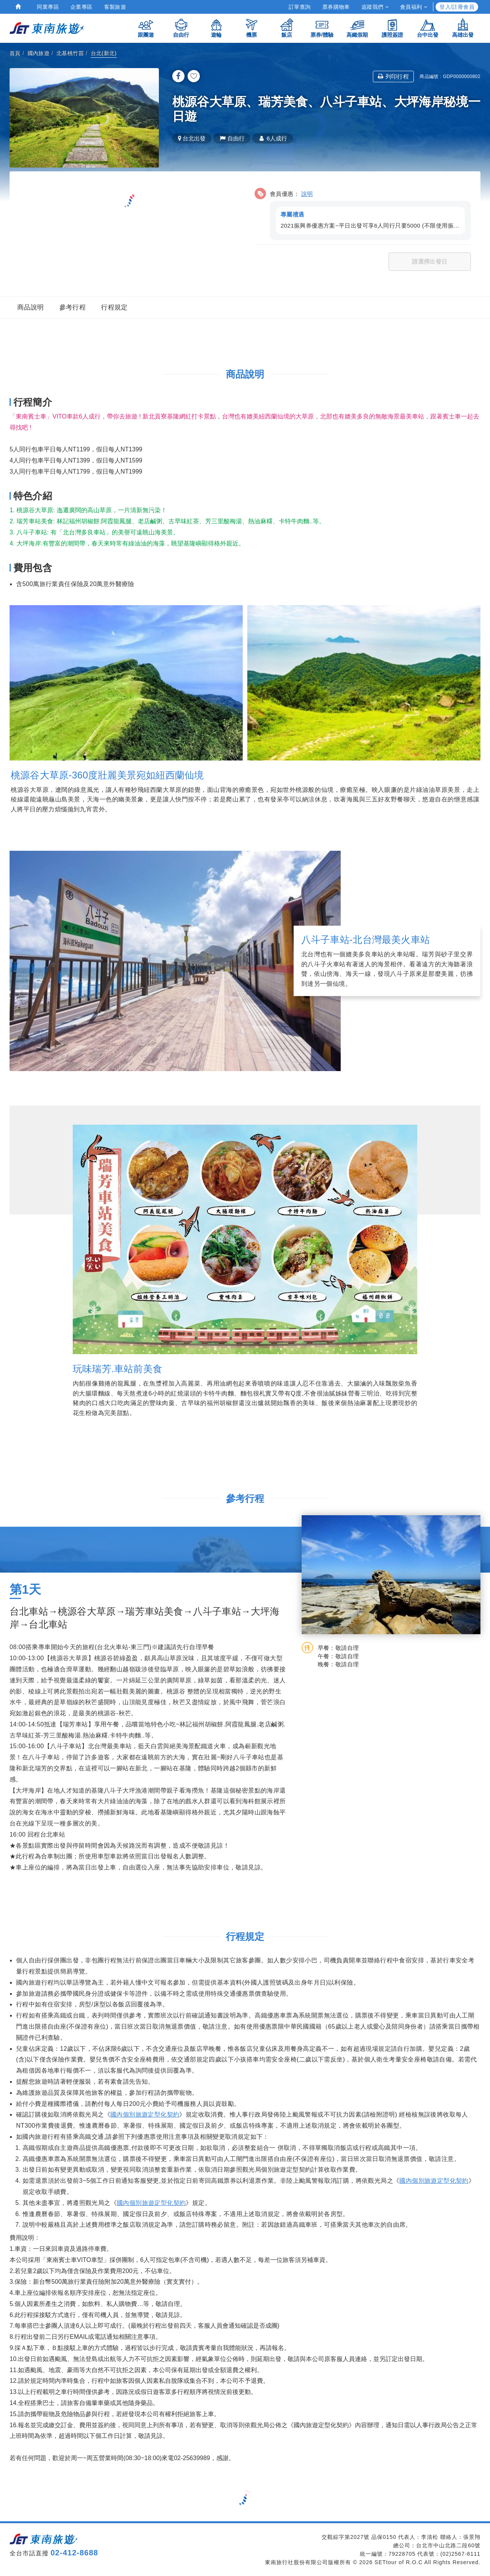 This screenshot has height=2576, width=490. I want to click on 參考行程, so click(72, 307).